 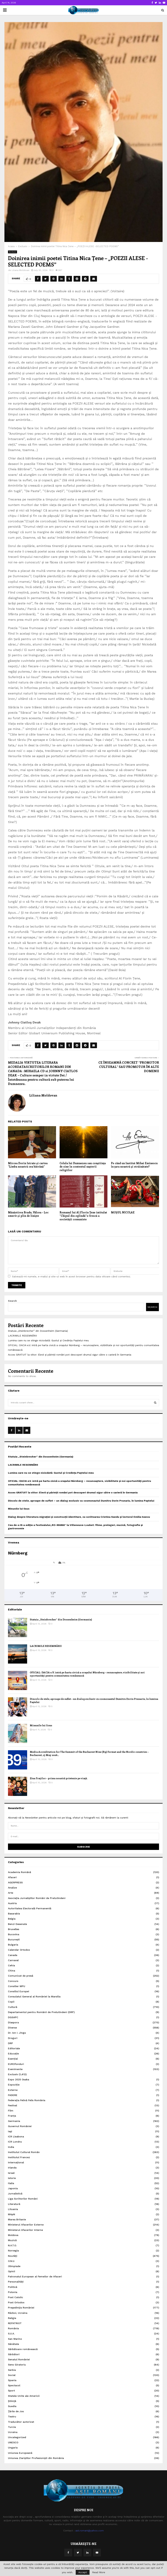 What do you see at coordinates (12, 2240) in the screenshot?
I see `Muzică` at bounding box center [12, 2240].